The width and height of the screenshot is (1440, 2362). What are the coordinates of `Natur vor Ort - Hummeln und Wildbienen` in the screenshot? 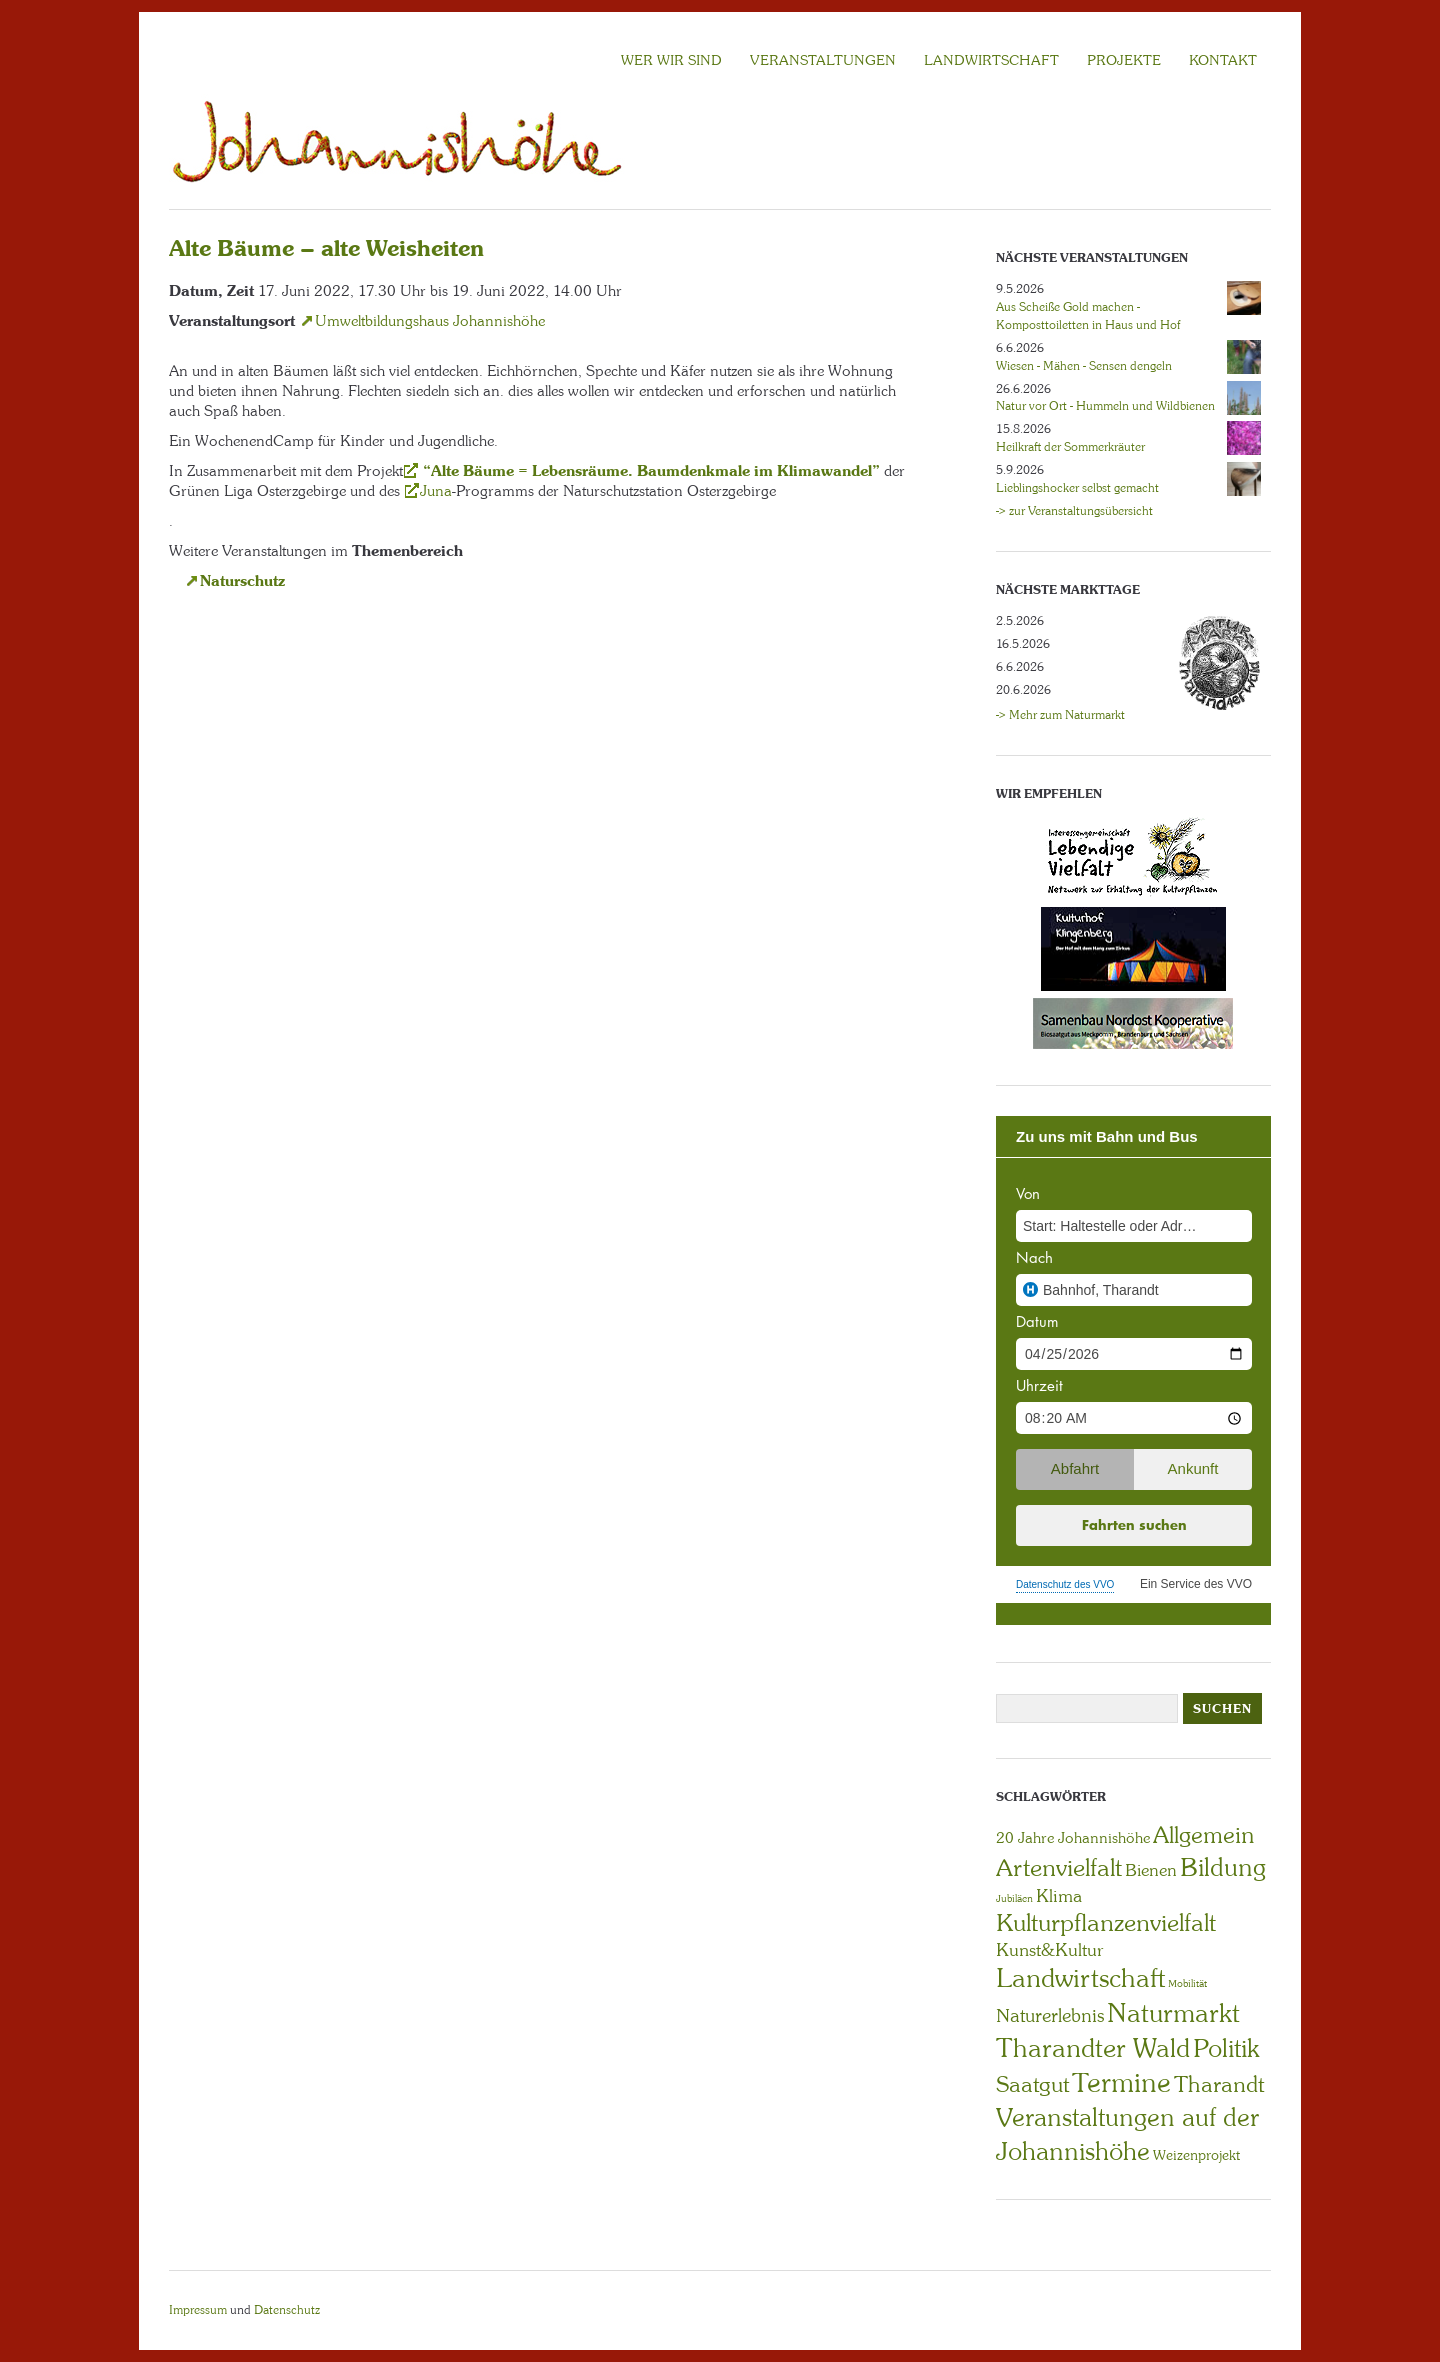 It's located at (1105, 406).